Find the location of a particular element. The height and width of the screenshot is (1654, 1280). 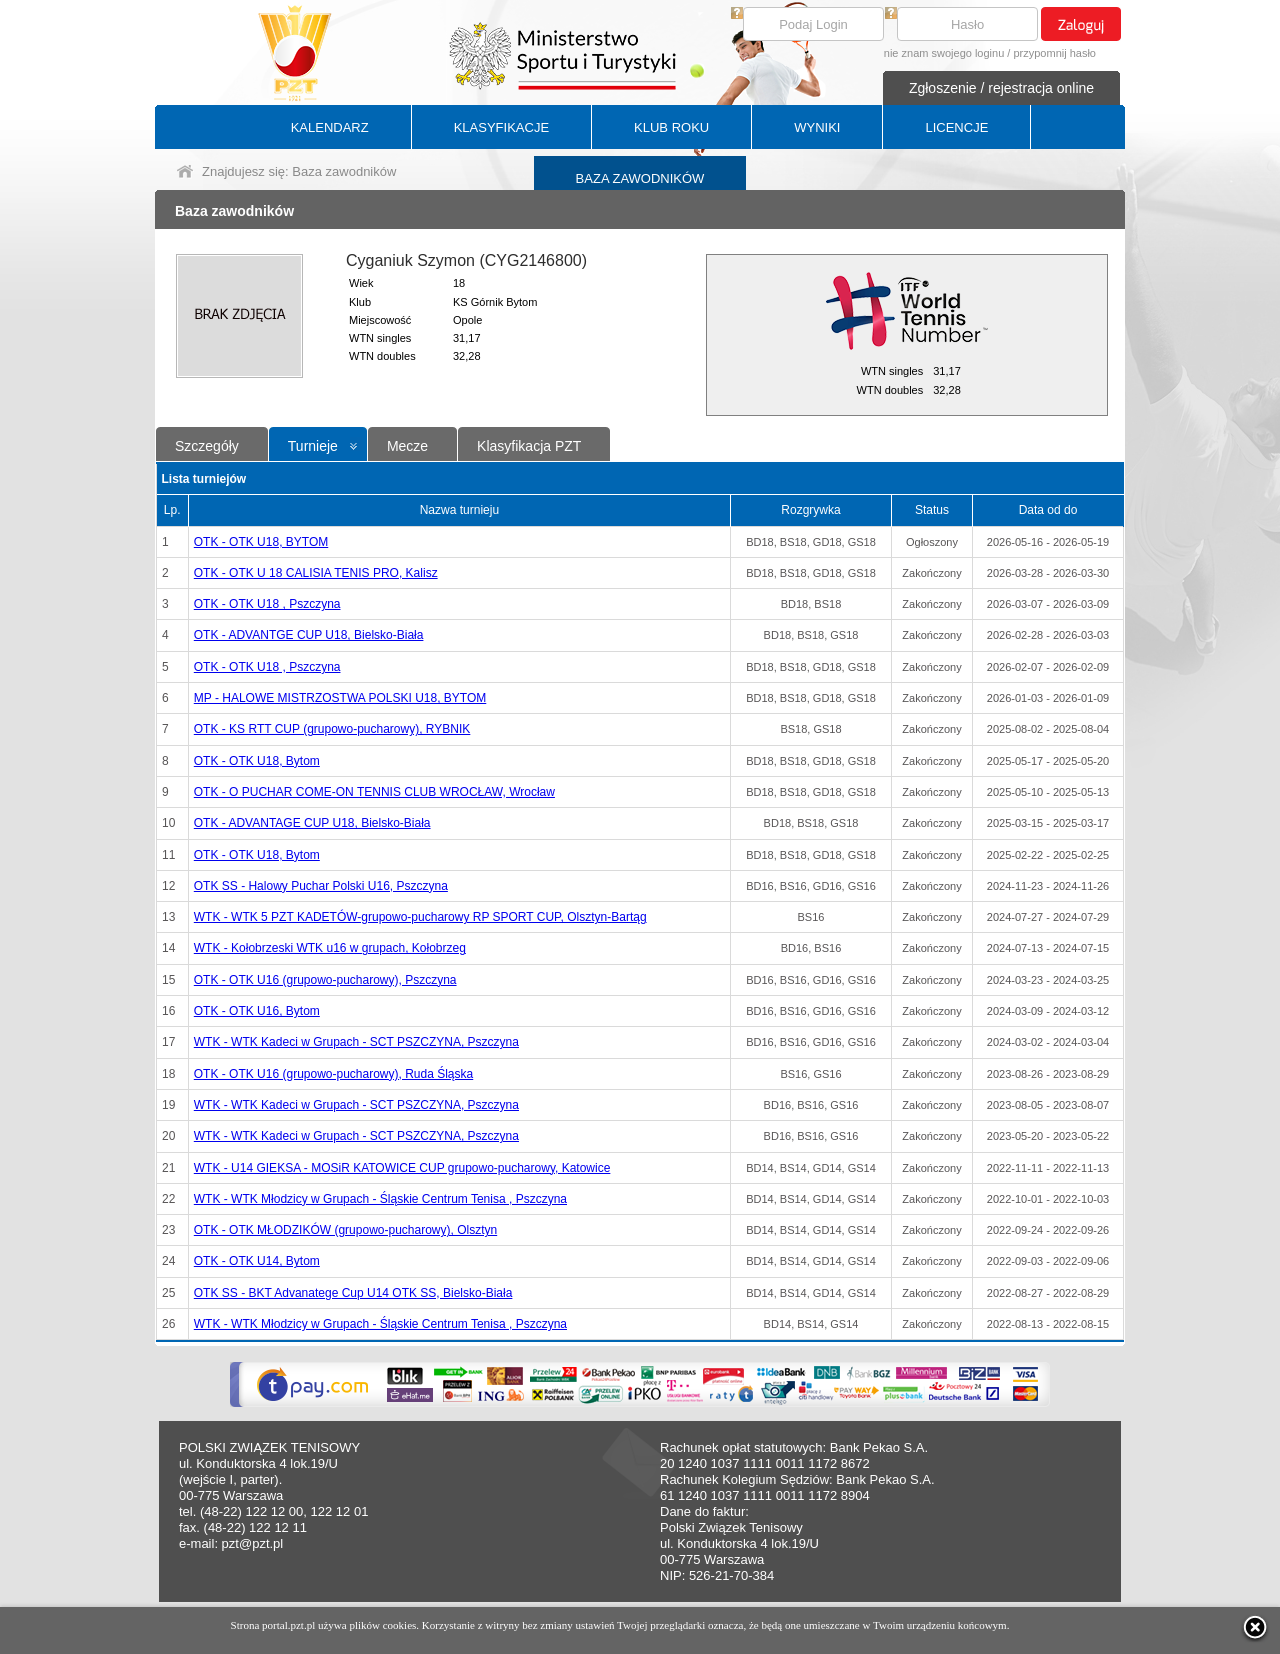

OTK - OTK U14, Bytom is located at coordinates (257, 1261).